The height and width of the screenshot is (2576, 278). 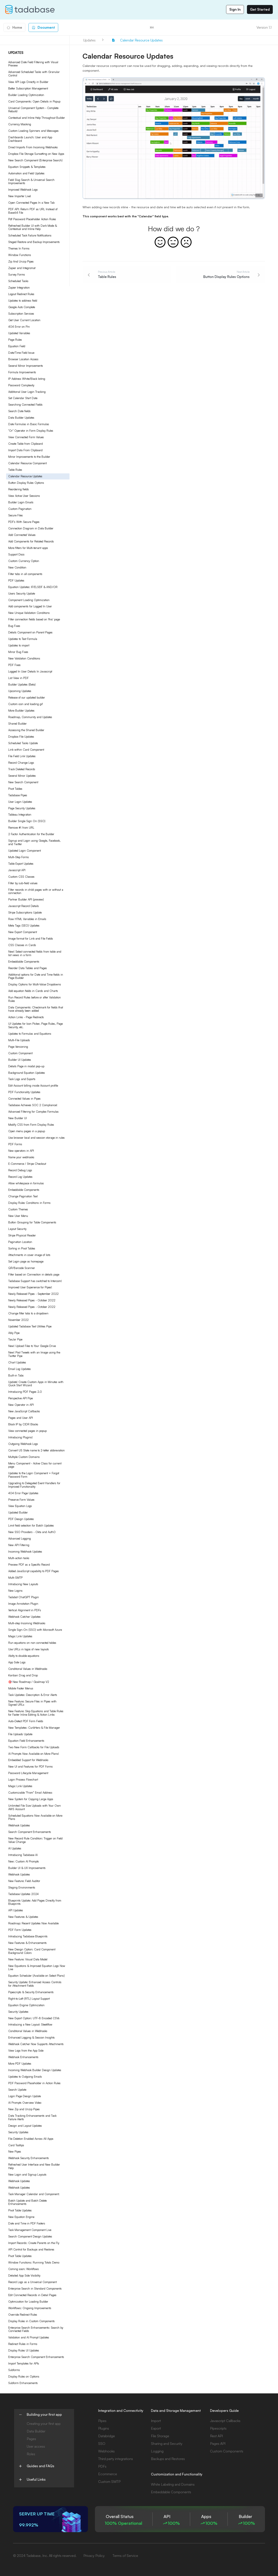 I want to click on PDFs, so click(x=102, y=2466).